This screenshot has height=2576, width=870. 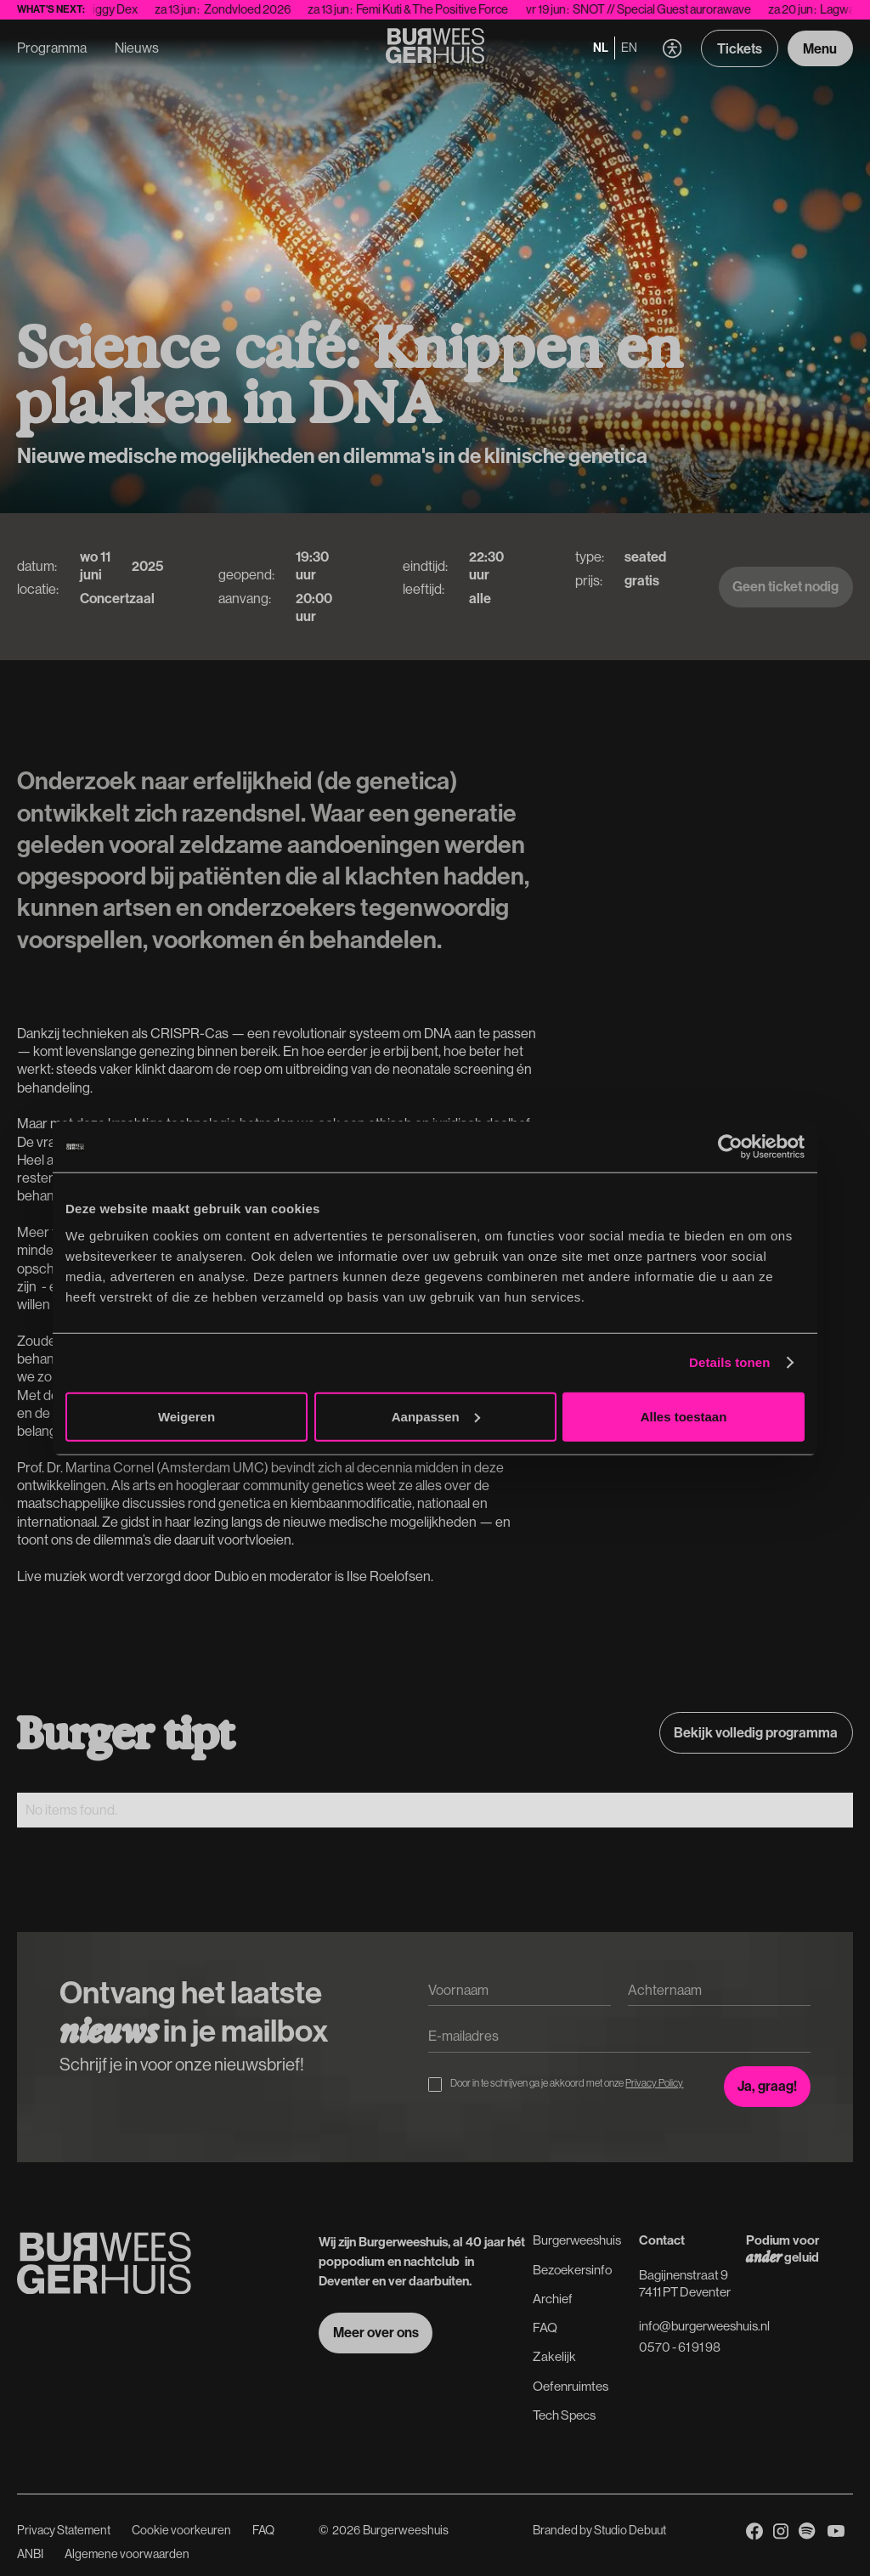 What do you see at coordinates (685, 2283) in the screenshot?
I see `Bagijnenstraat 97411 PT Deventer` at bounding box center [685, 2283].